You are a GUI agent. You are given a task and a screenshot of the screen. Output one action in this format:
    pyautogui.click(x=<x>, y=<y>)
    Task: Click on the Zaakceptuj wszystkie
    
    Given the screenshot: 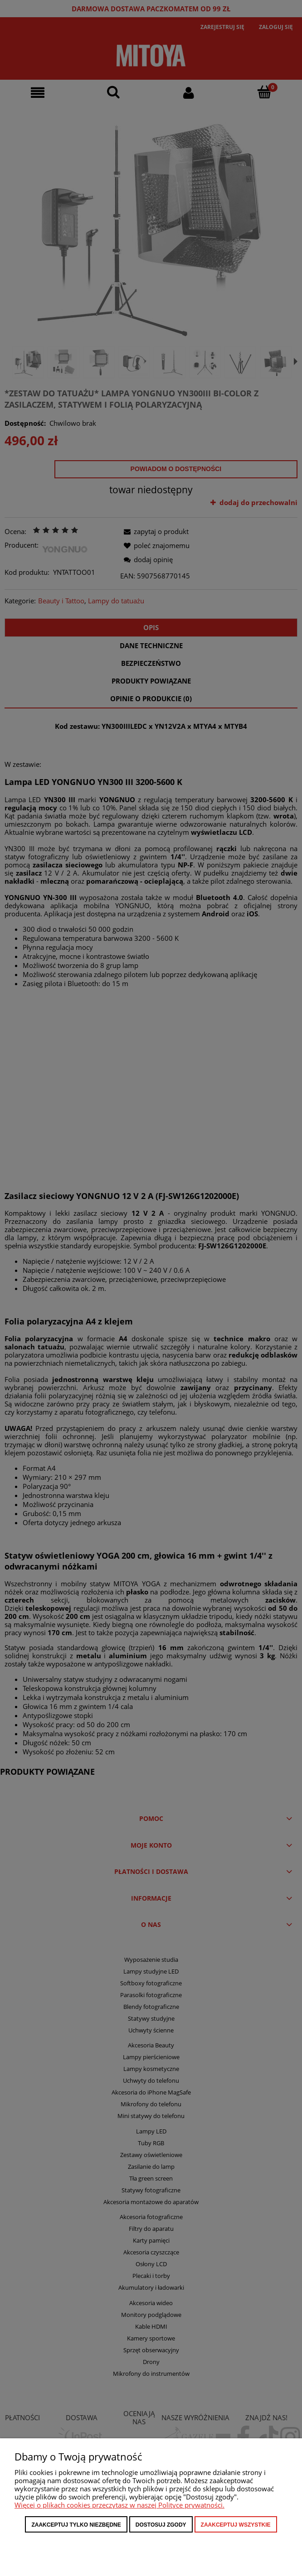 What is the action you would take?
    pyautogui.click(x=236, y=2525)
    